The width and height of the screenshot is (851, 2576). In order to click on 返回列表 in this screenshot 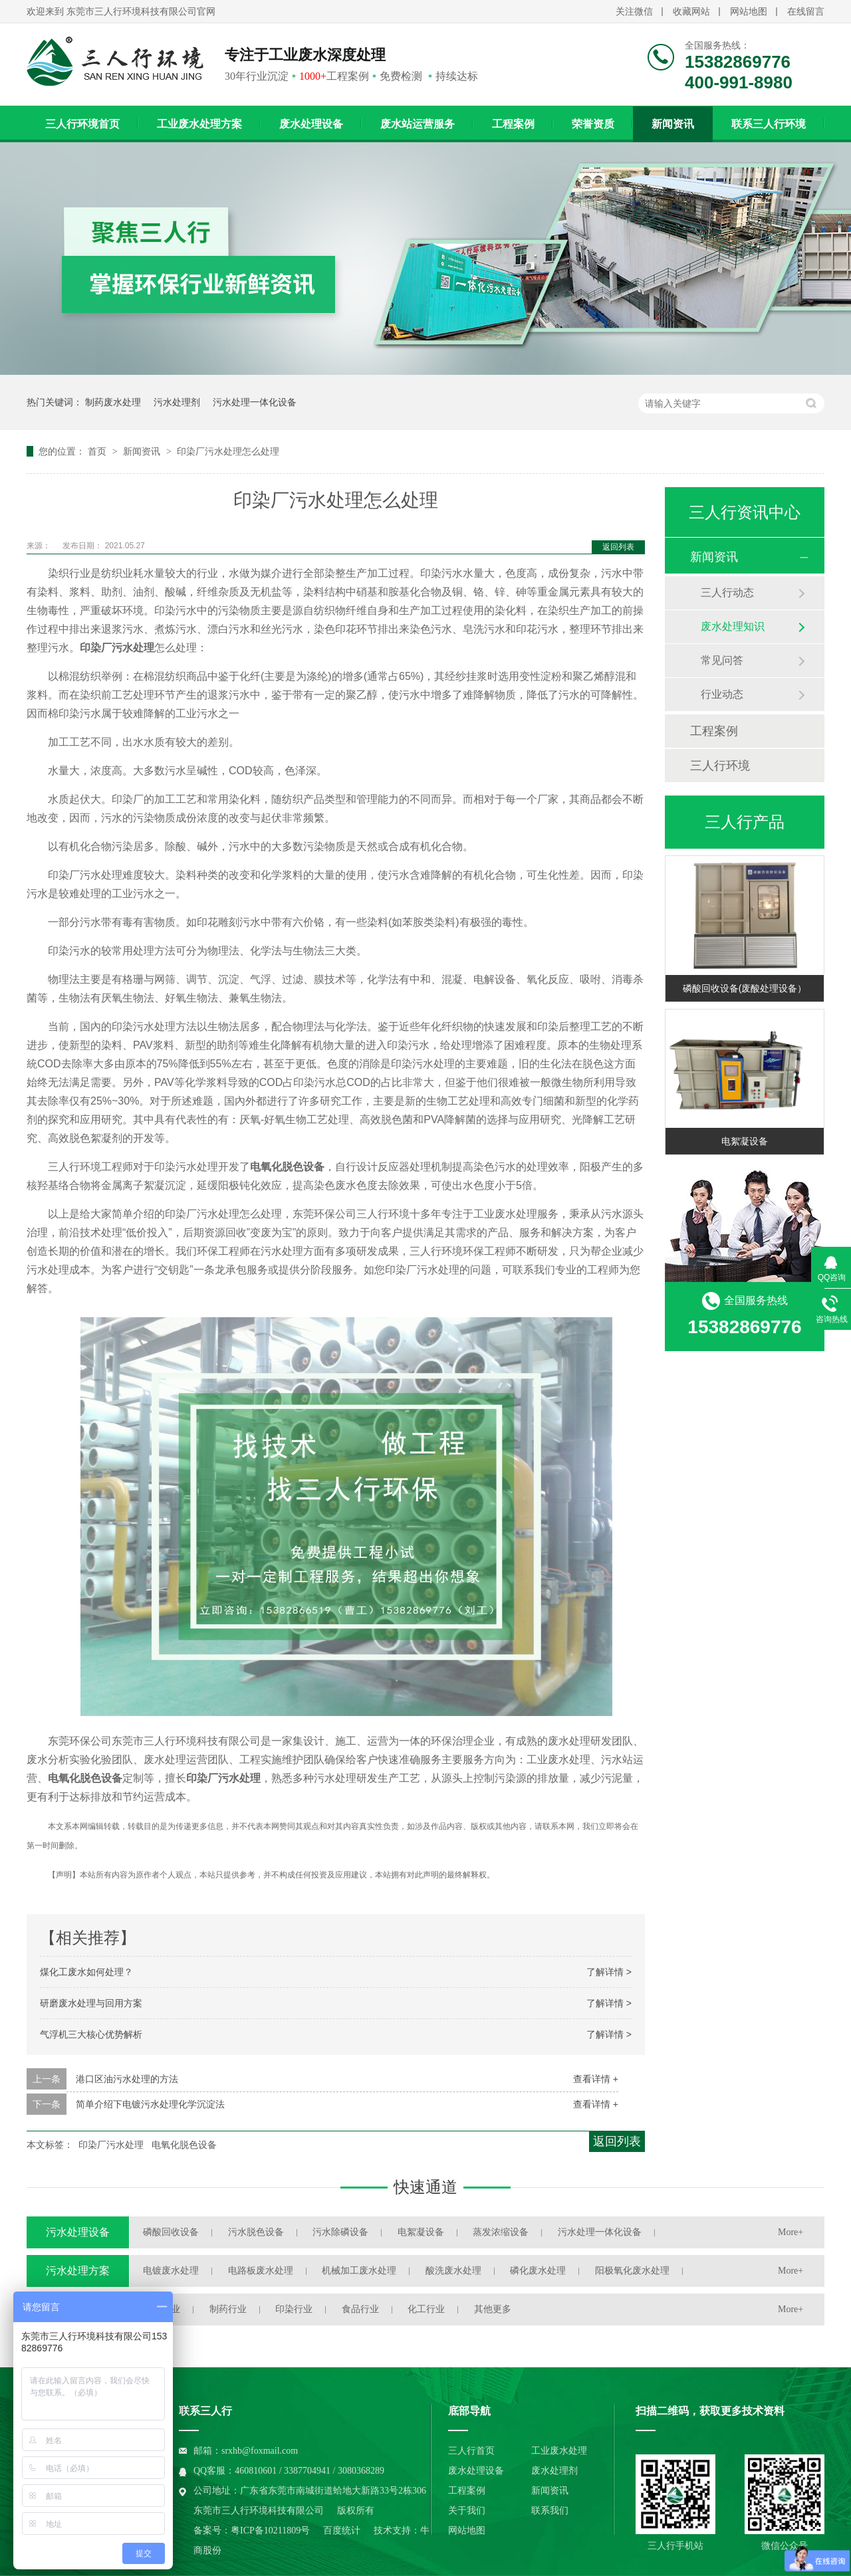, I will do `click(618, 547)`.